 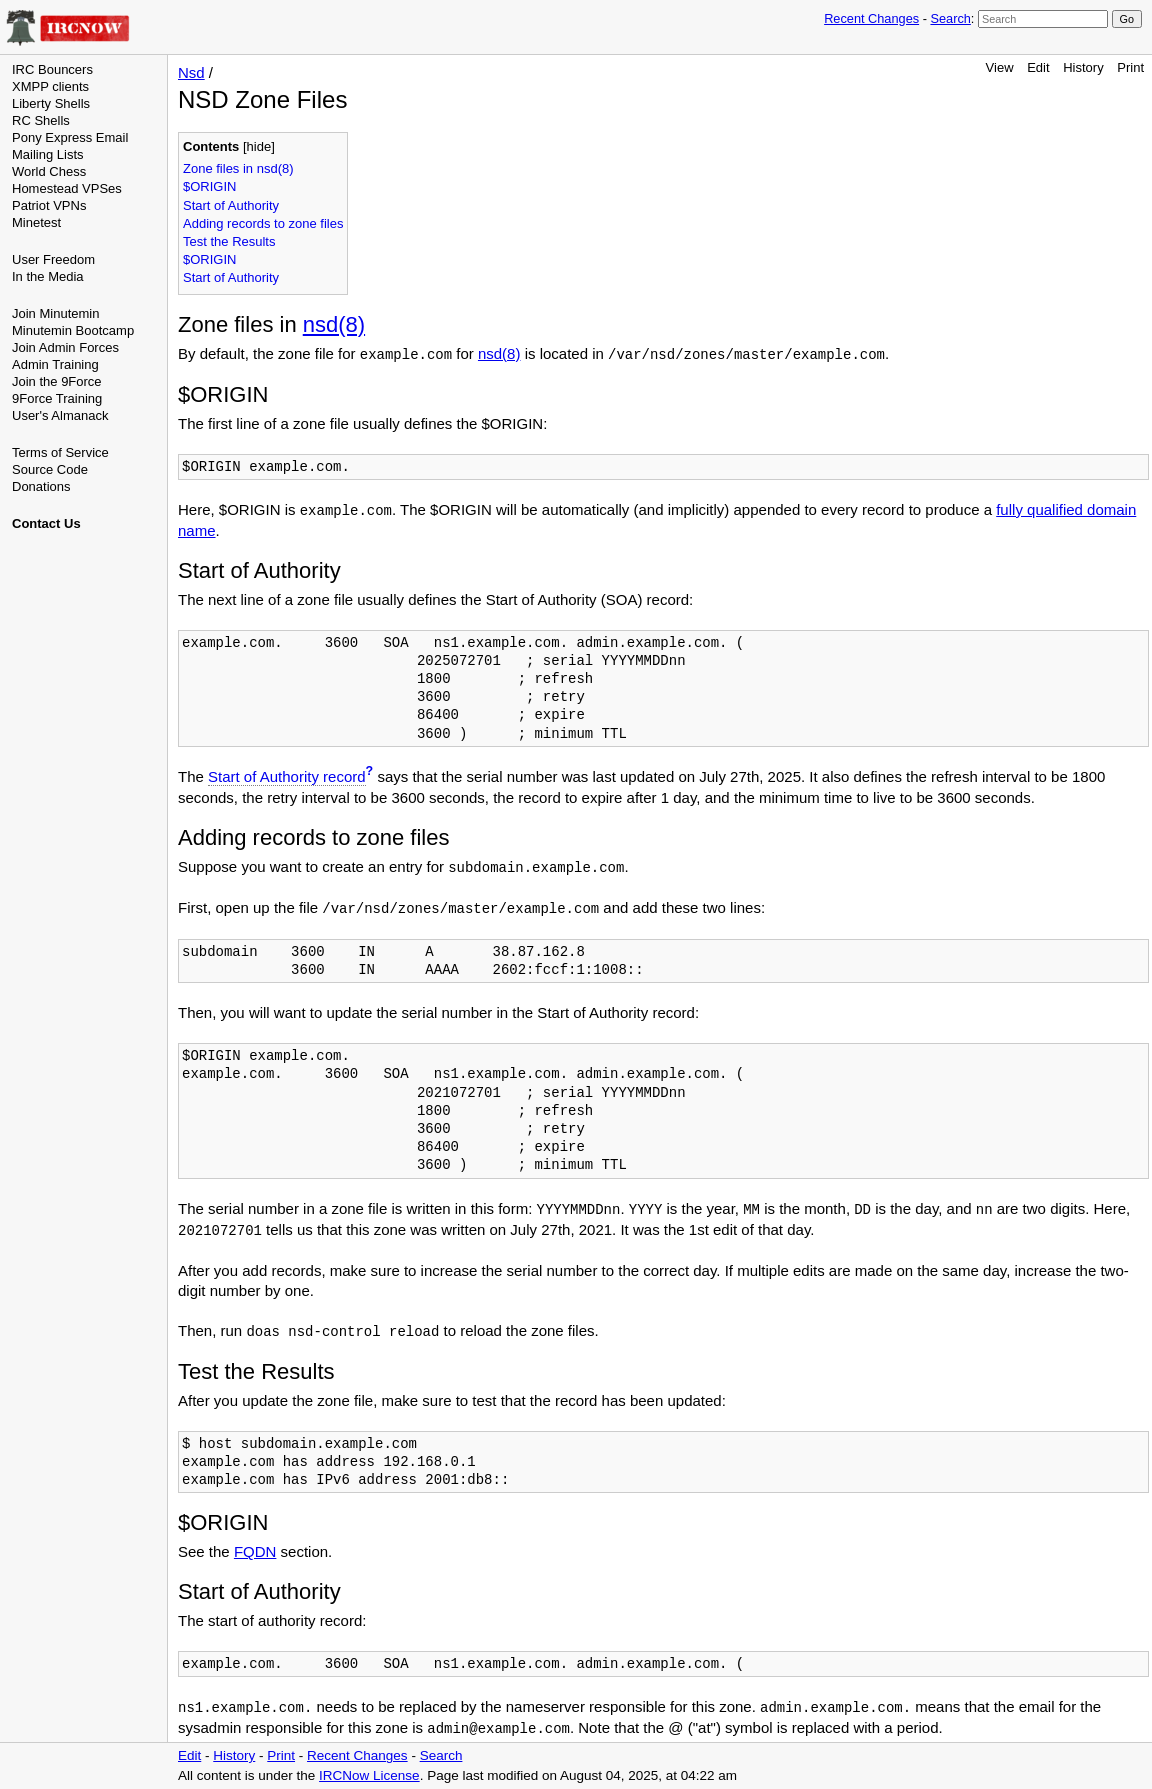 What do you see at coordinates (238, 168) in the screenshot?
I see `Zone files in nsd(8)` at bounding box center [238, 168].